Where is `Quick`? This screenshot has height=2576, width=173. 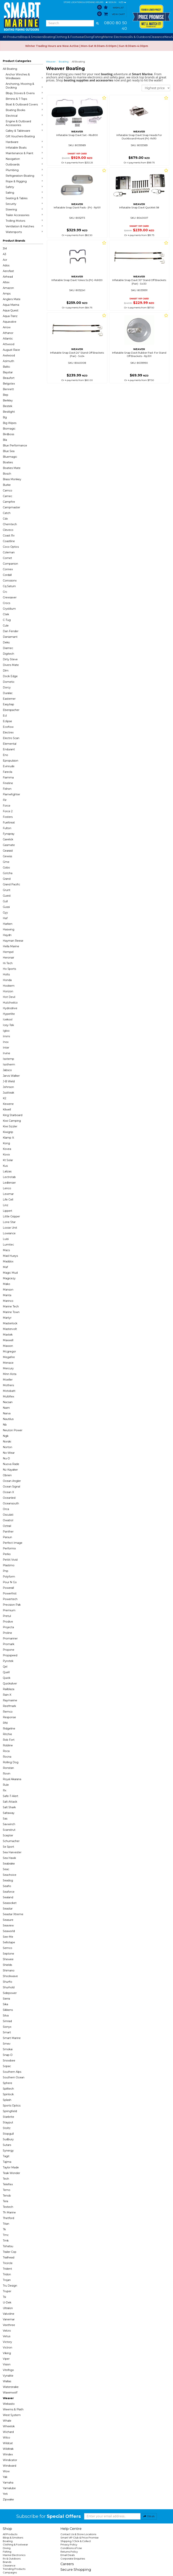
Quick is located at coordinates (6, 1678).